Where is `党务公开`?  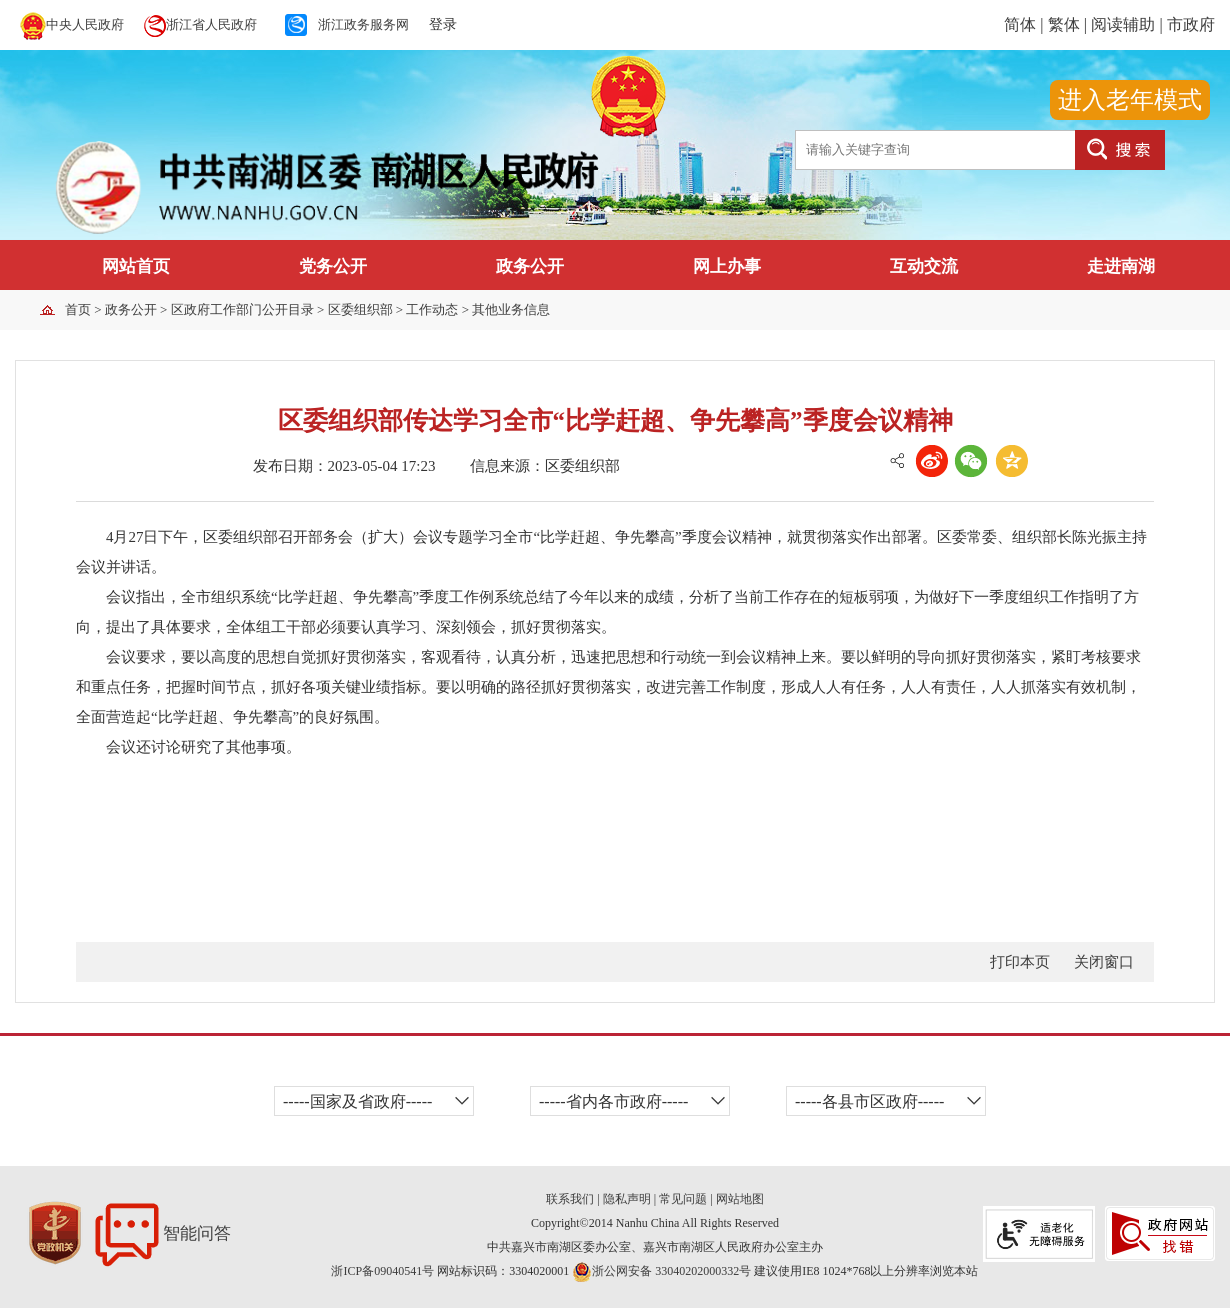 党务公开 is located at coordinates (333, 266).